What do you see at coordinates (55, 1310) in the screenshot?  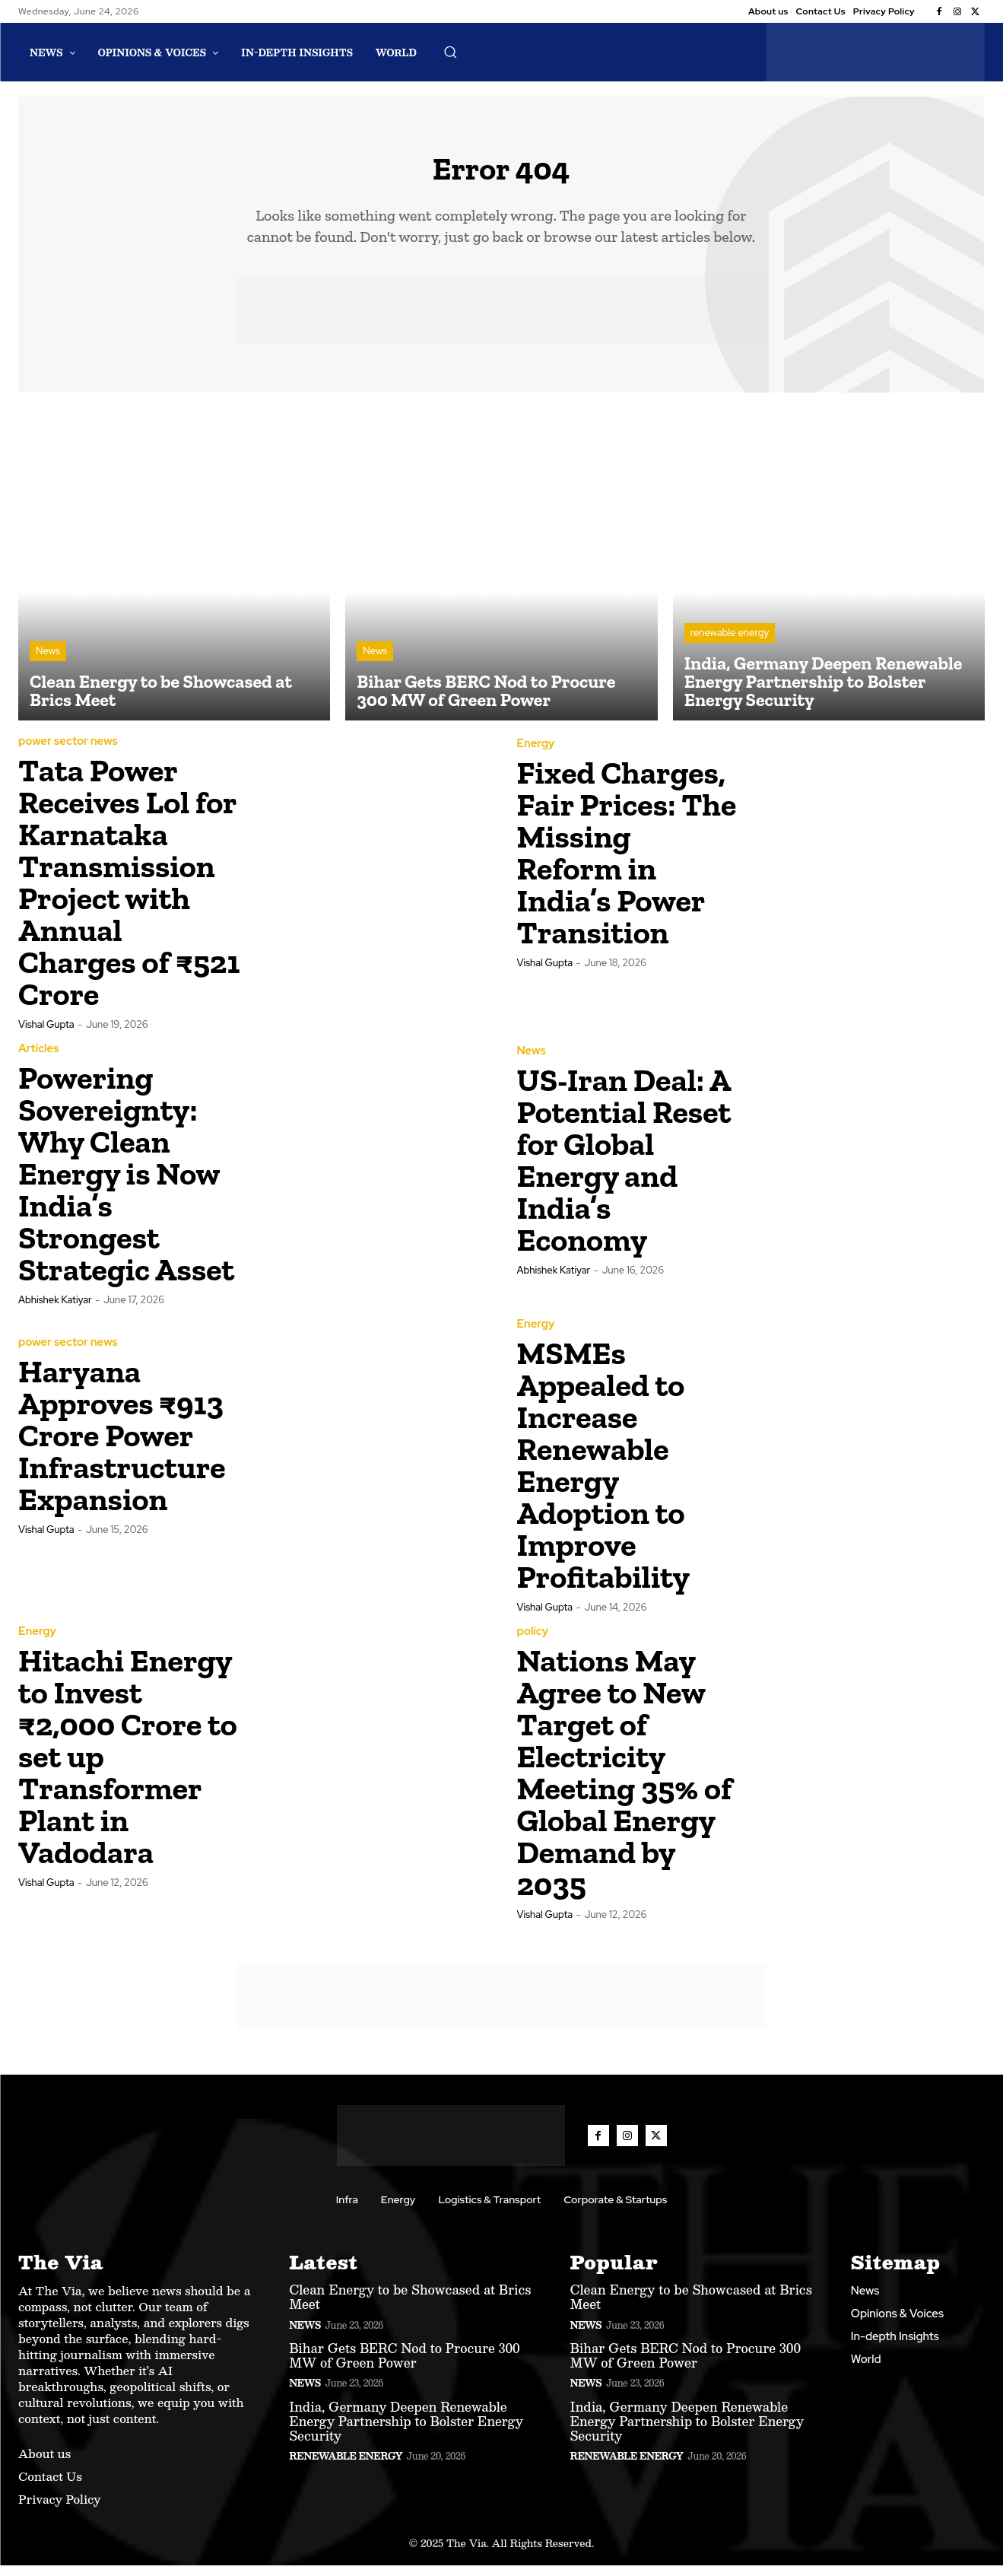 I see `Abhishek Katiyar` at bounding box center [55, 1310].